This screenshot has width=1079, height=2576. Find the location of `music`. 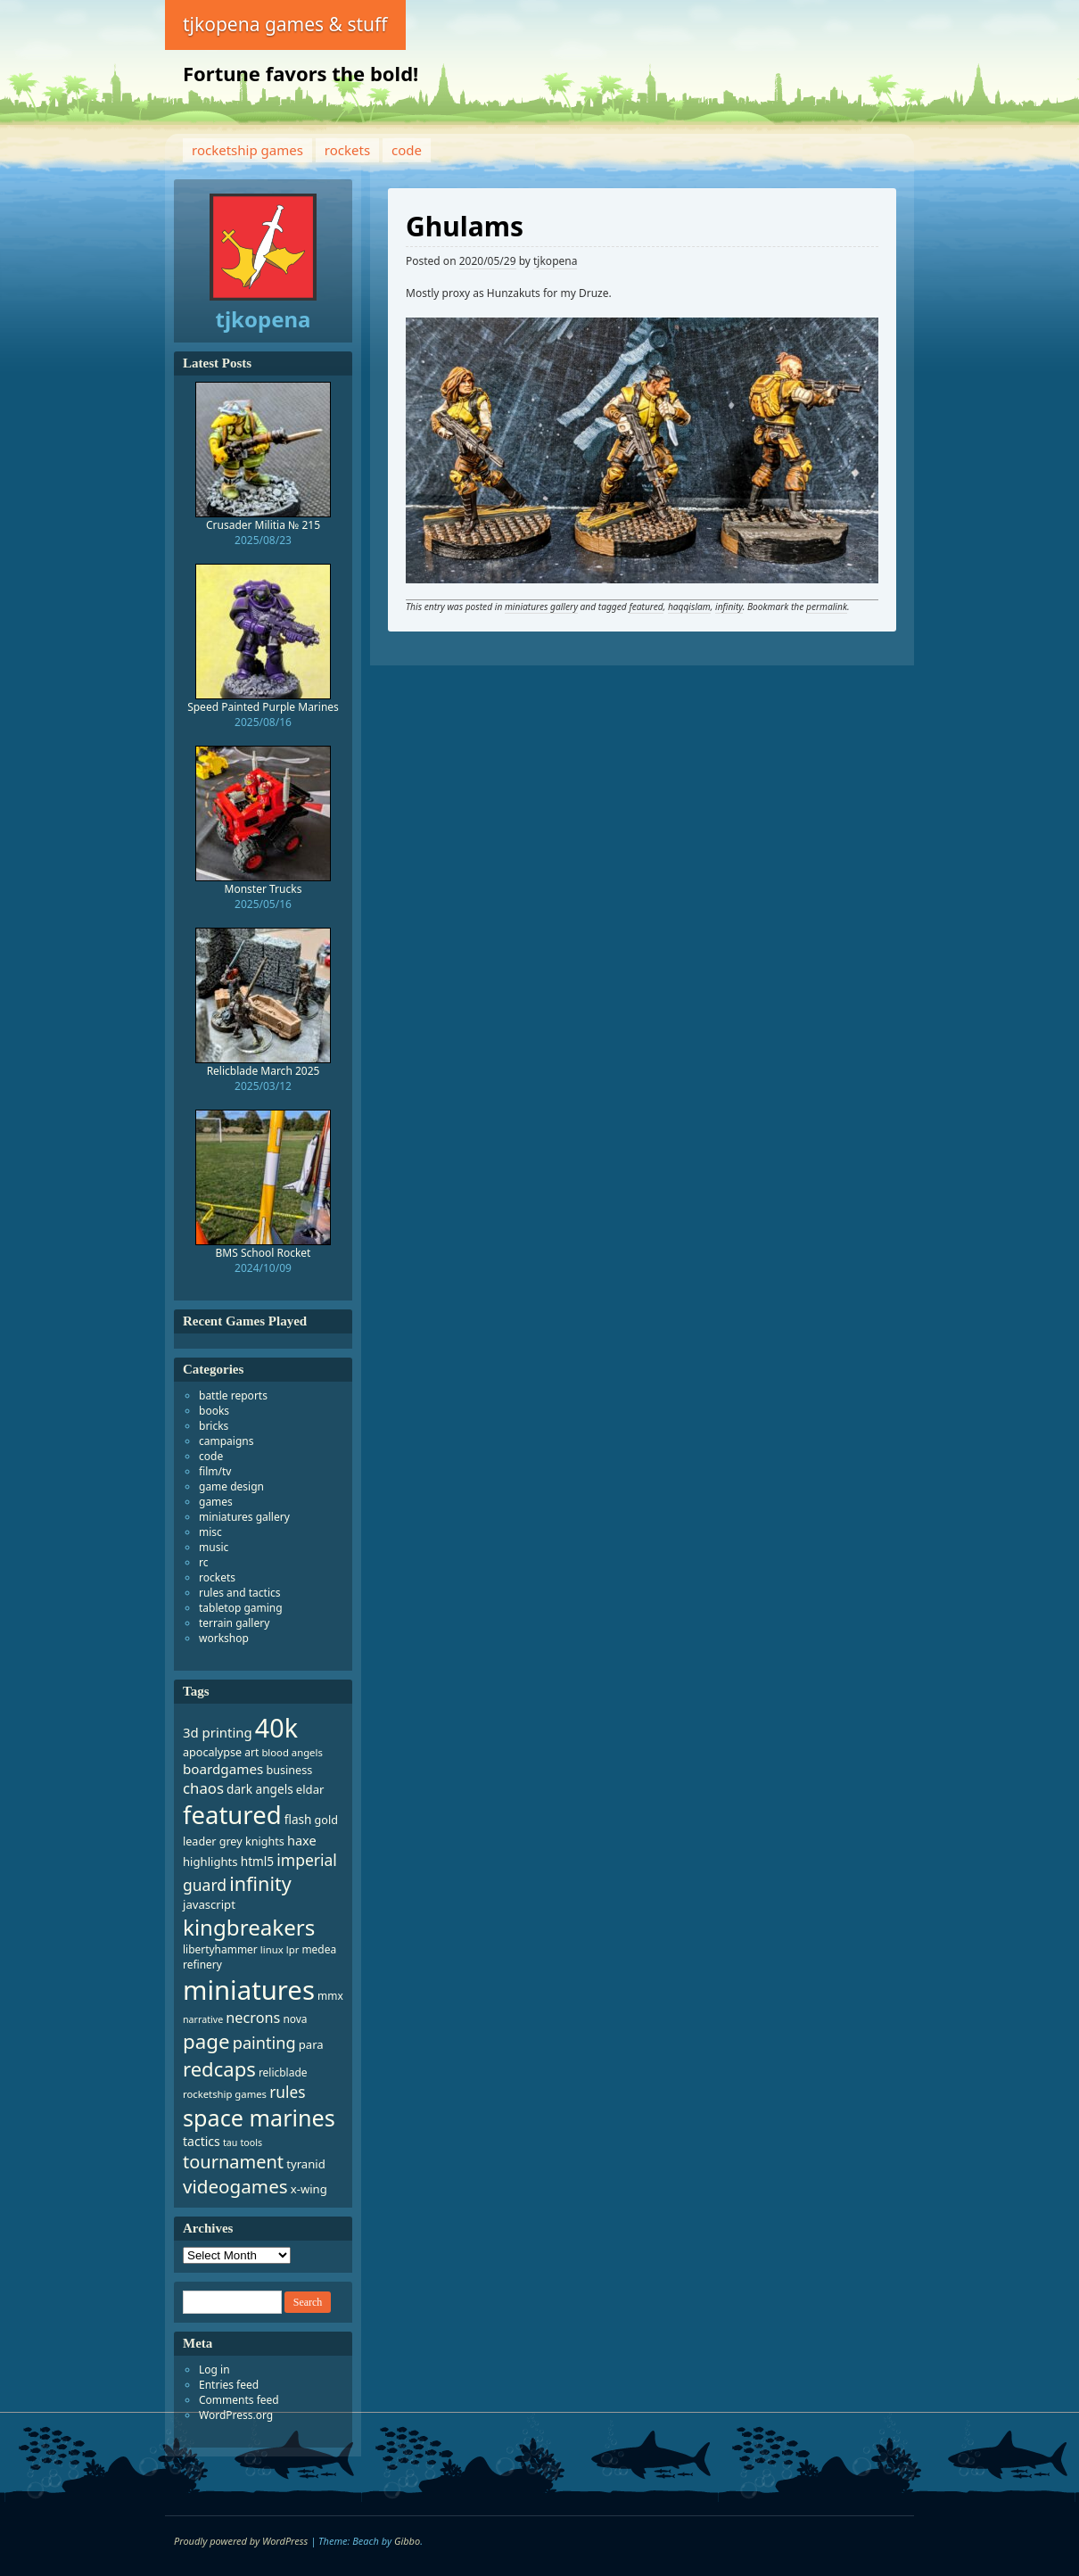

music is located at coordinates (213, 1547).